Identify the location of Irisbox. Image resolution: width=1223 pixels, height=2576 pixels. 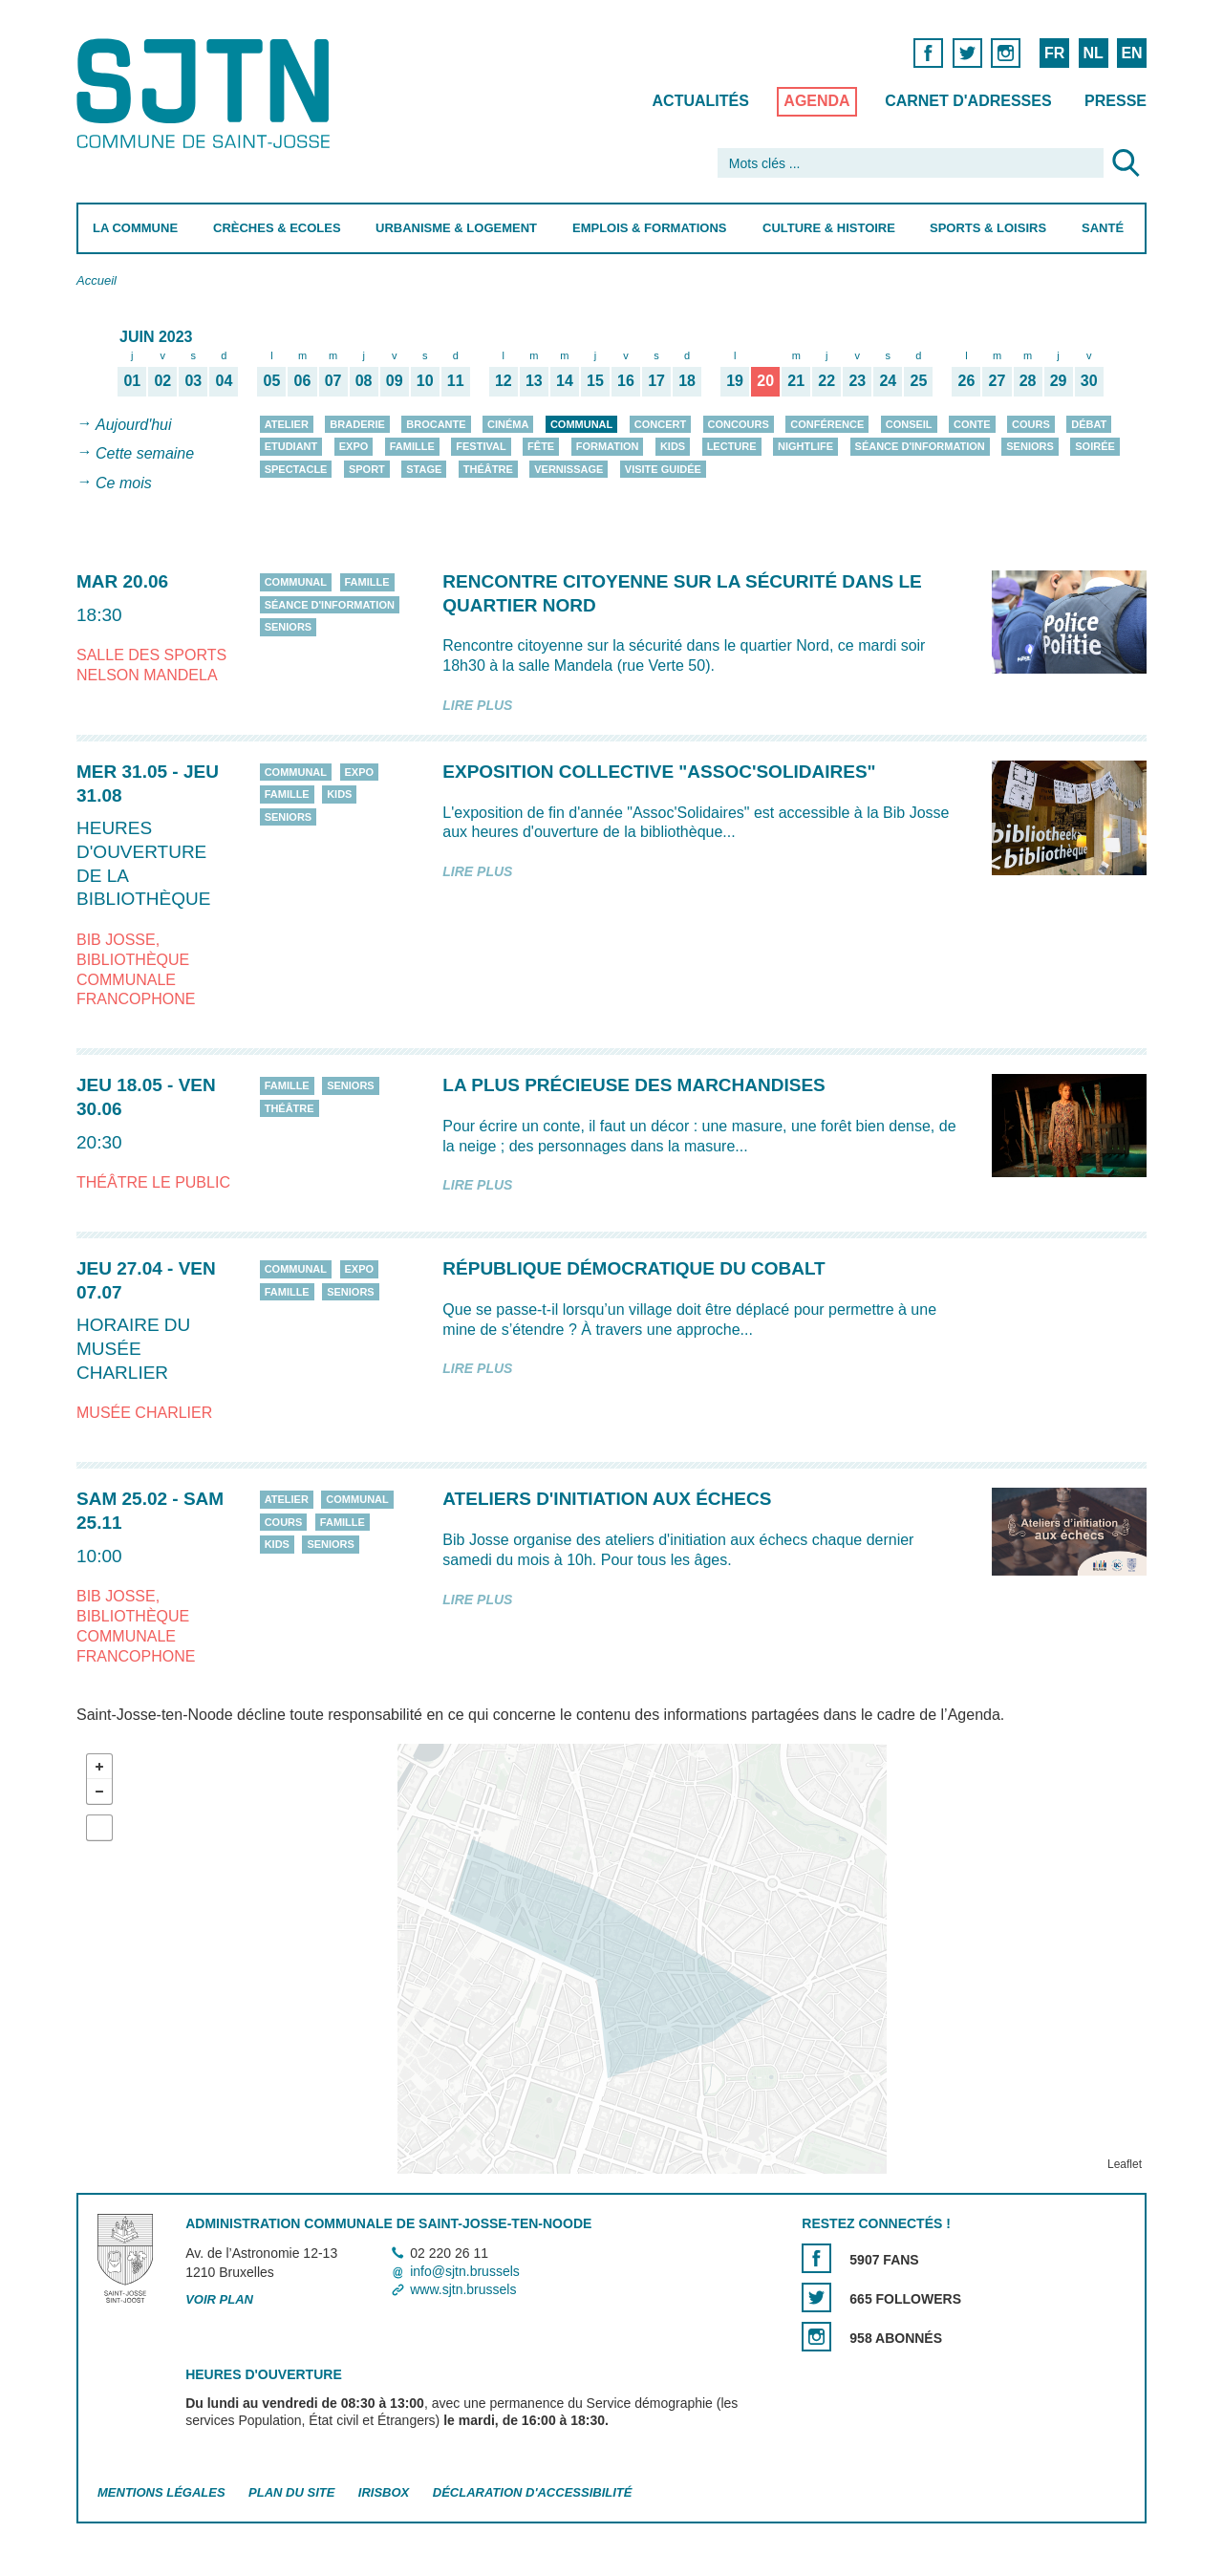
(383, 2492).